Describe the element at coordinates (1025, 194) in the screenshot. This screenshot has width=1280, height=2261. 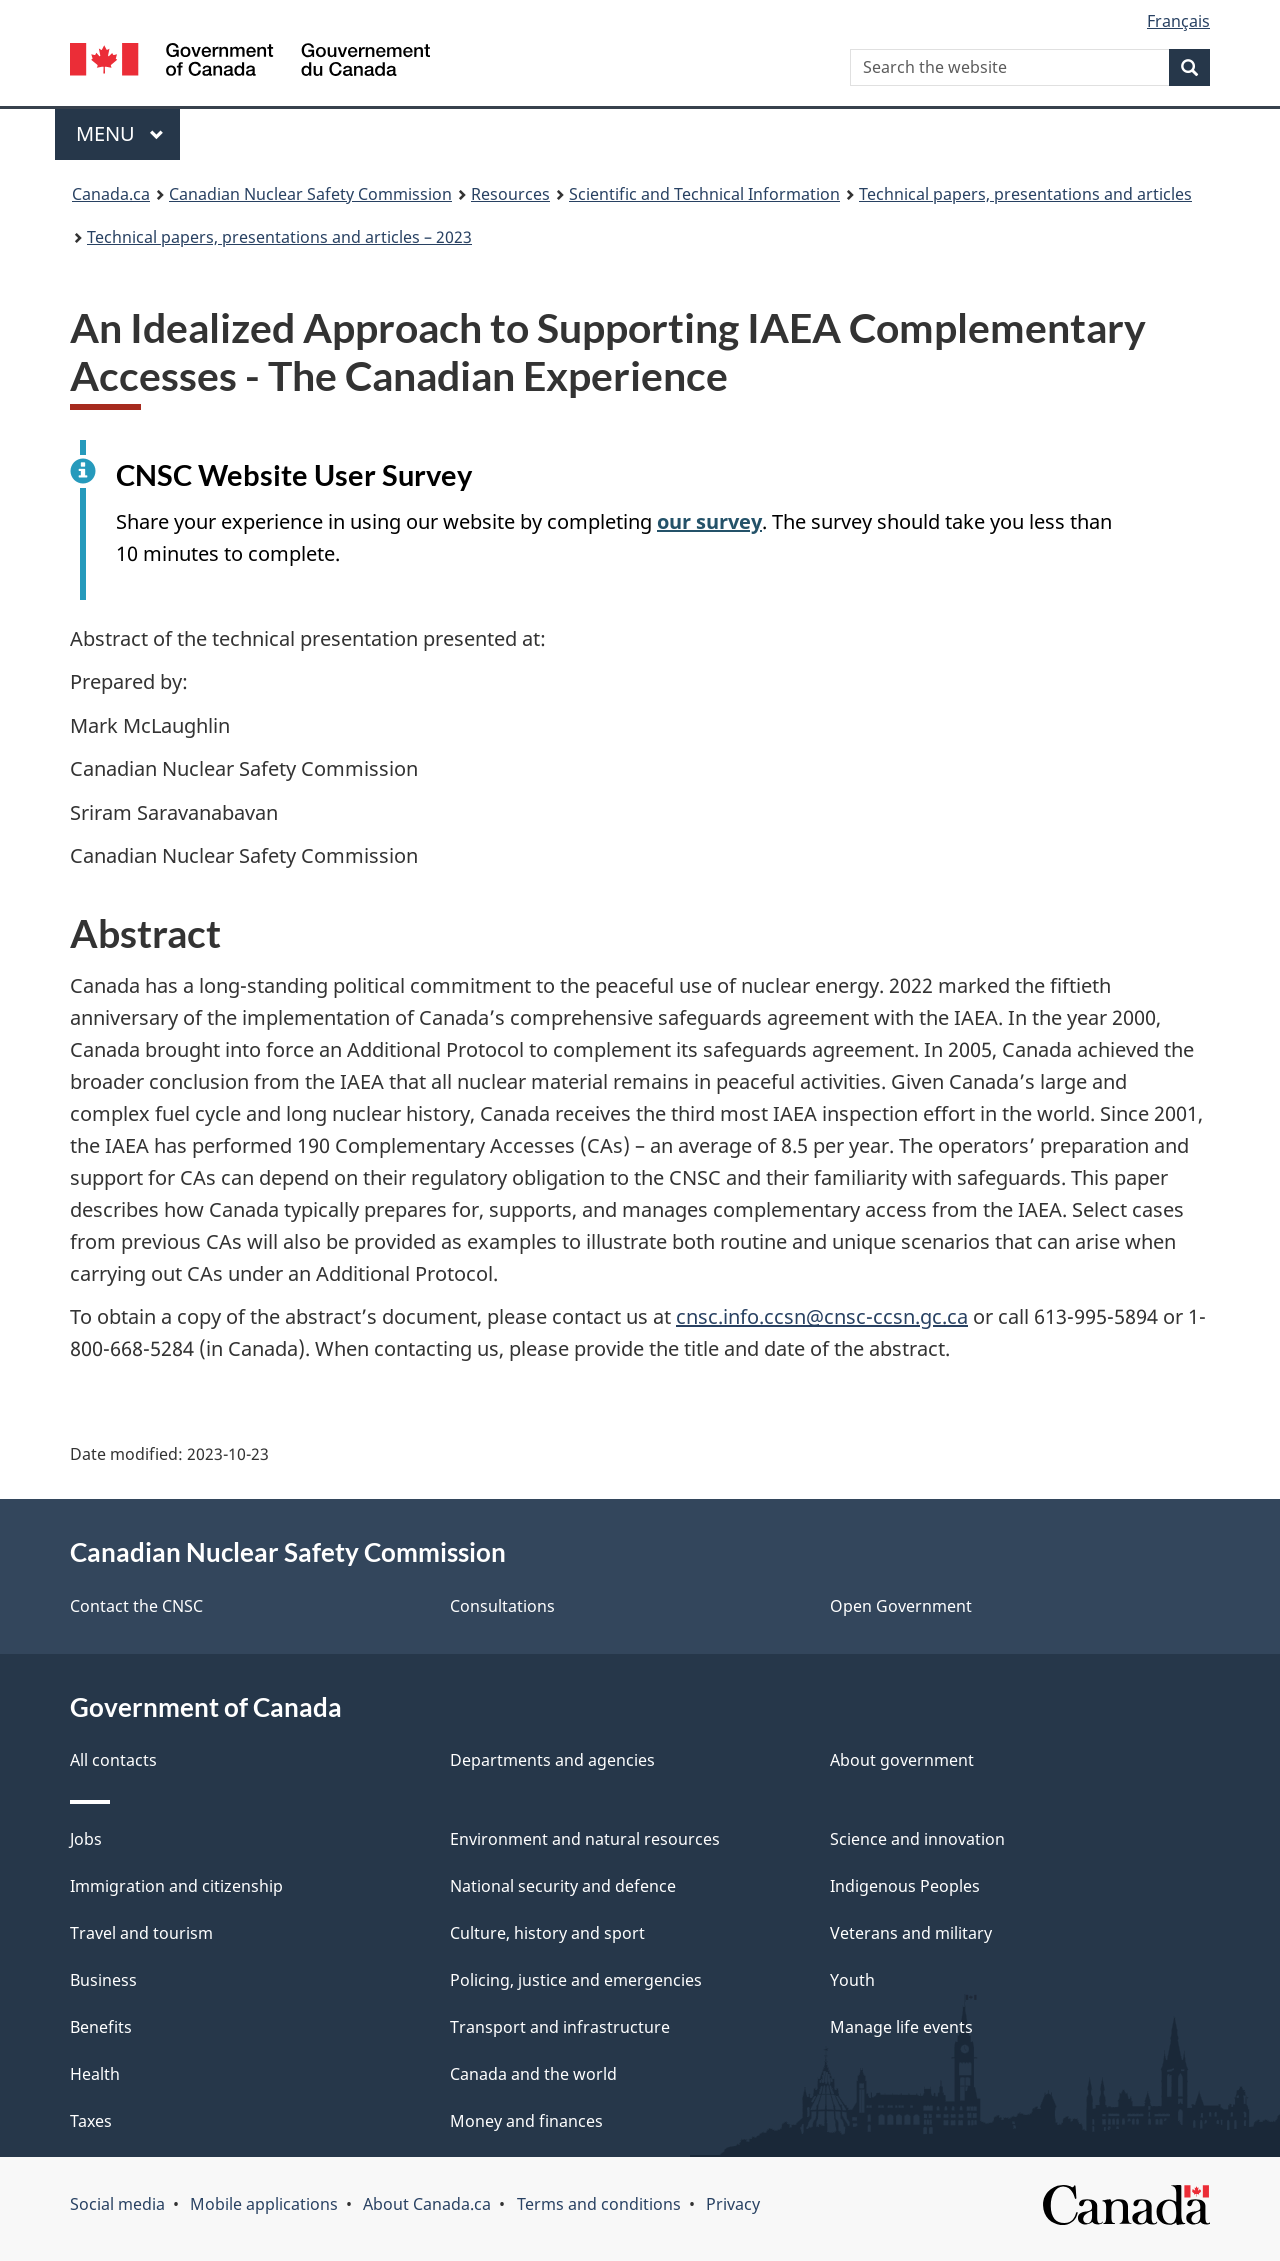
I see `Technical papers, presentations and articles` at that location.